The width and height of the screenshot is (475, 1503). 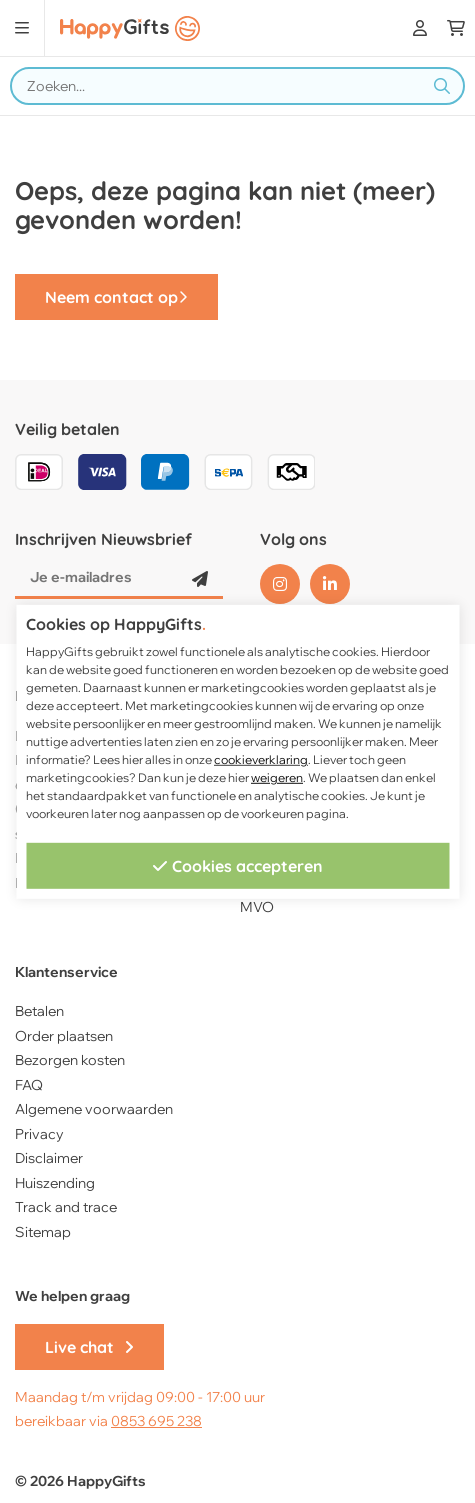 What do you see at coordinates (29, 1085) in the screenshot?
I see `FAQ` at bounding box center [29, 1085].